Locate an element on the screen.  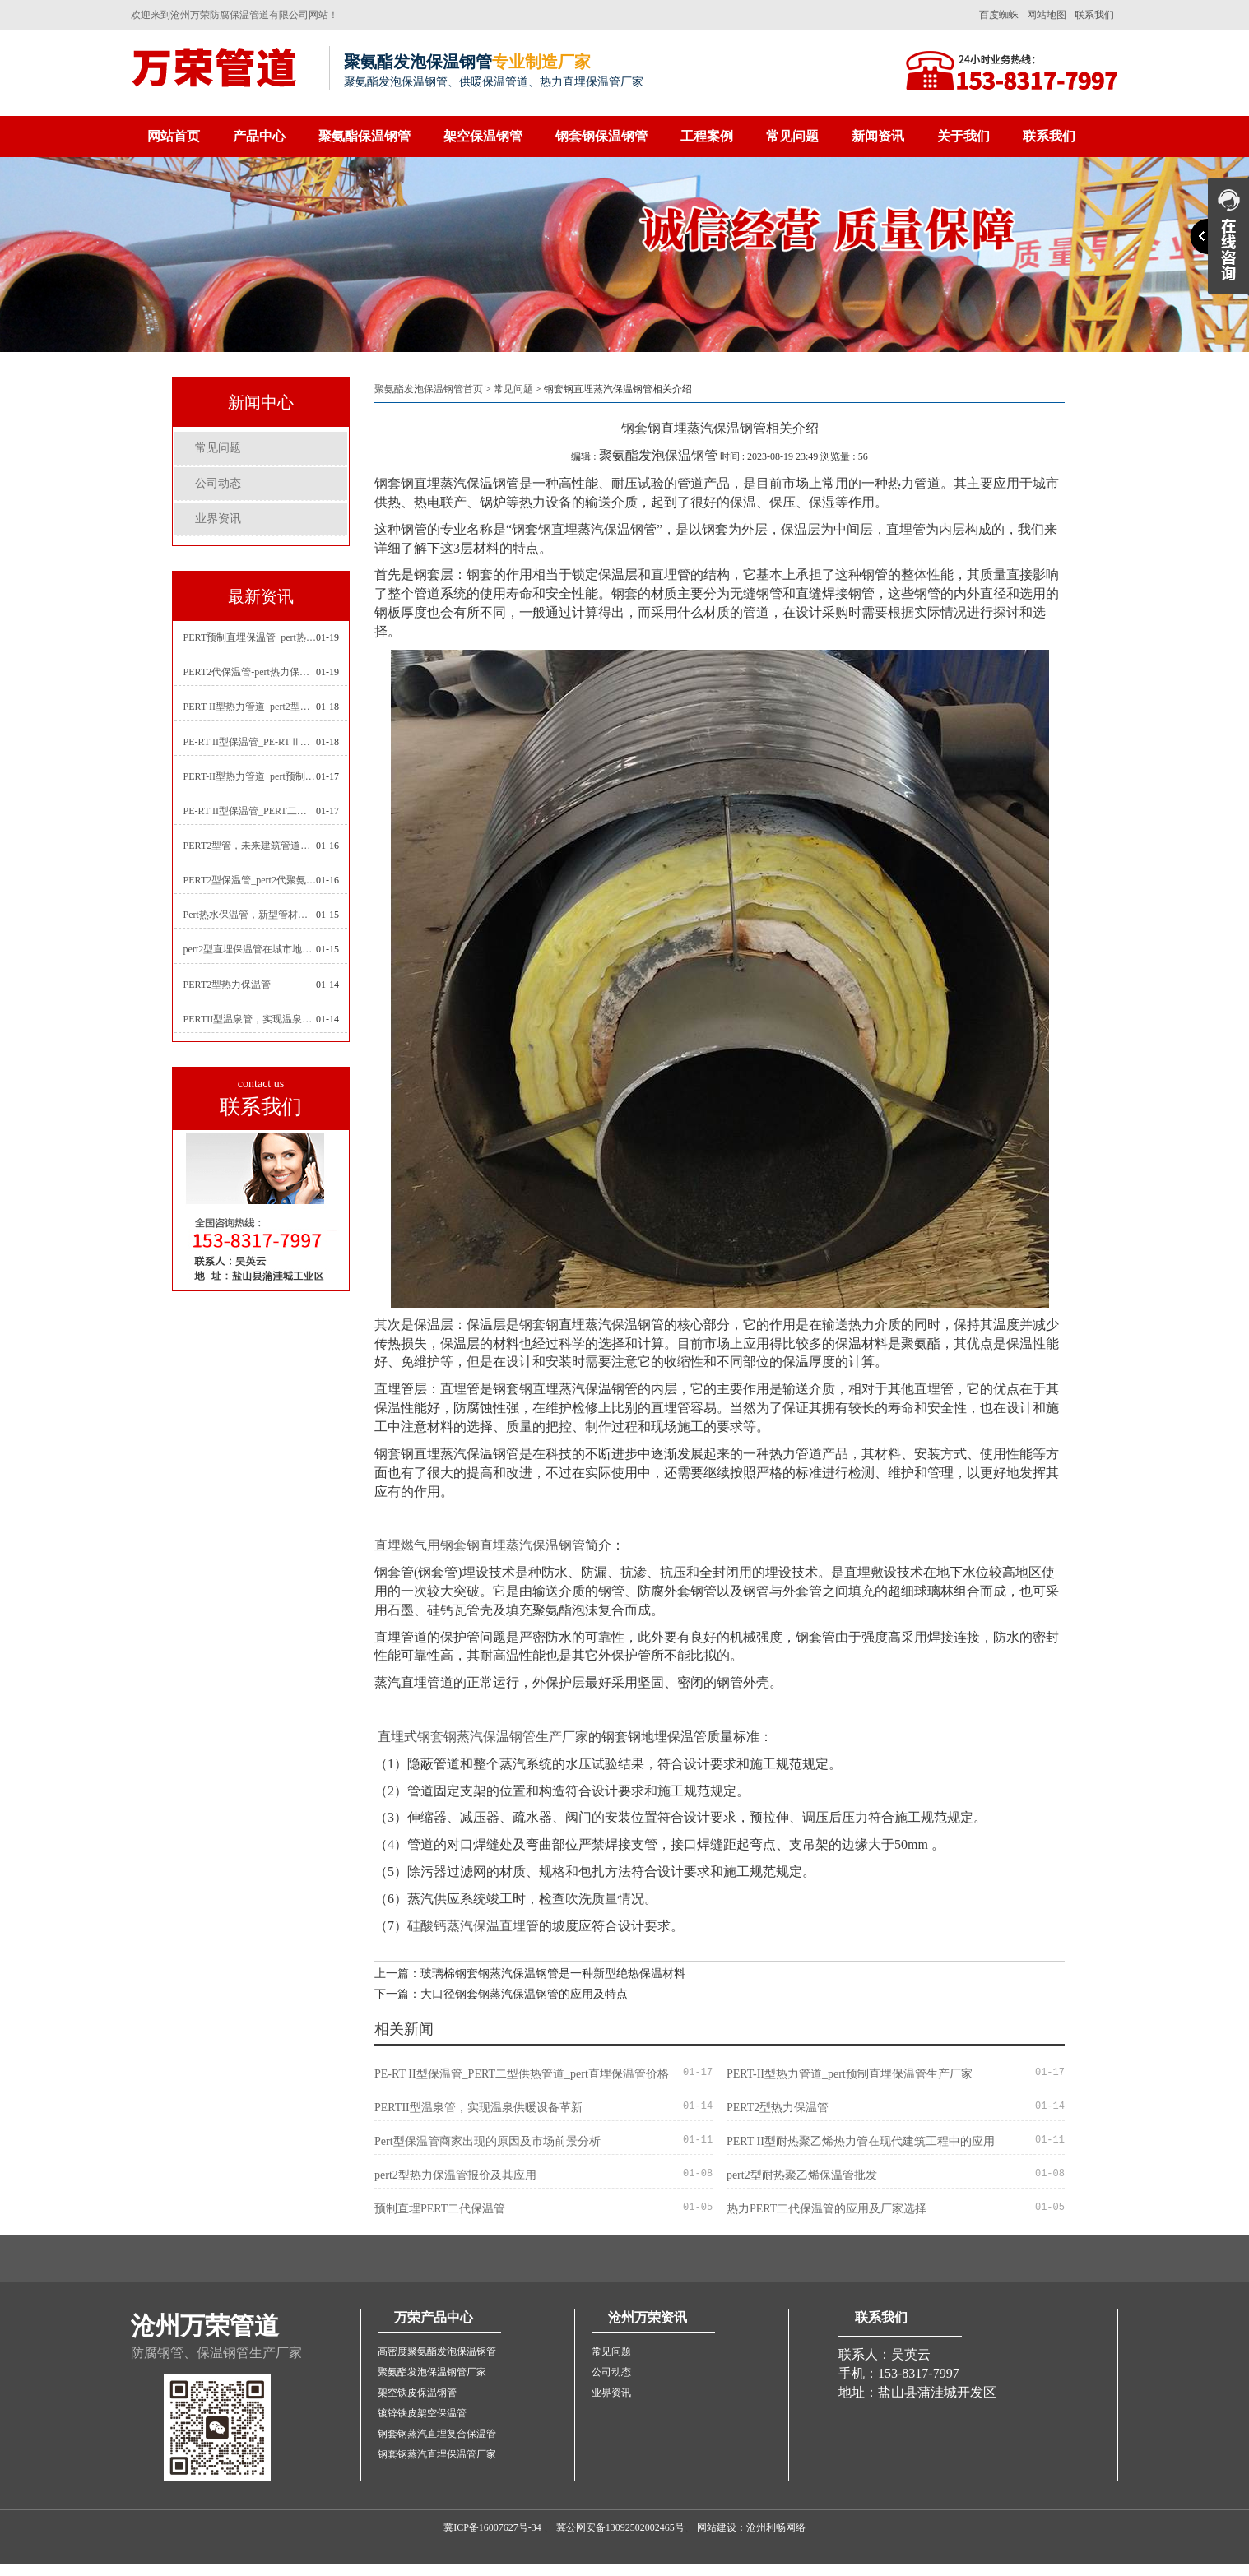
网站地图 is located at coordinates (1046, 15).